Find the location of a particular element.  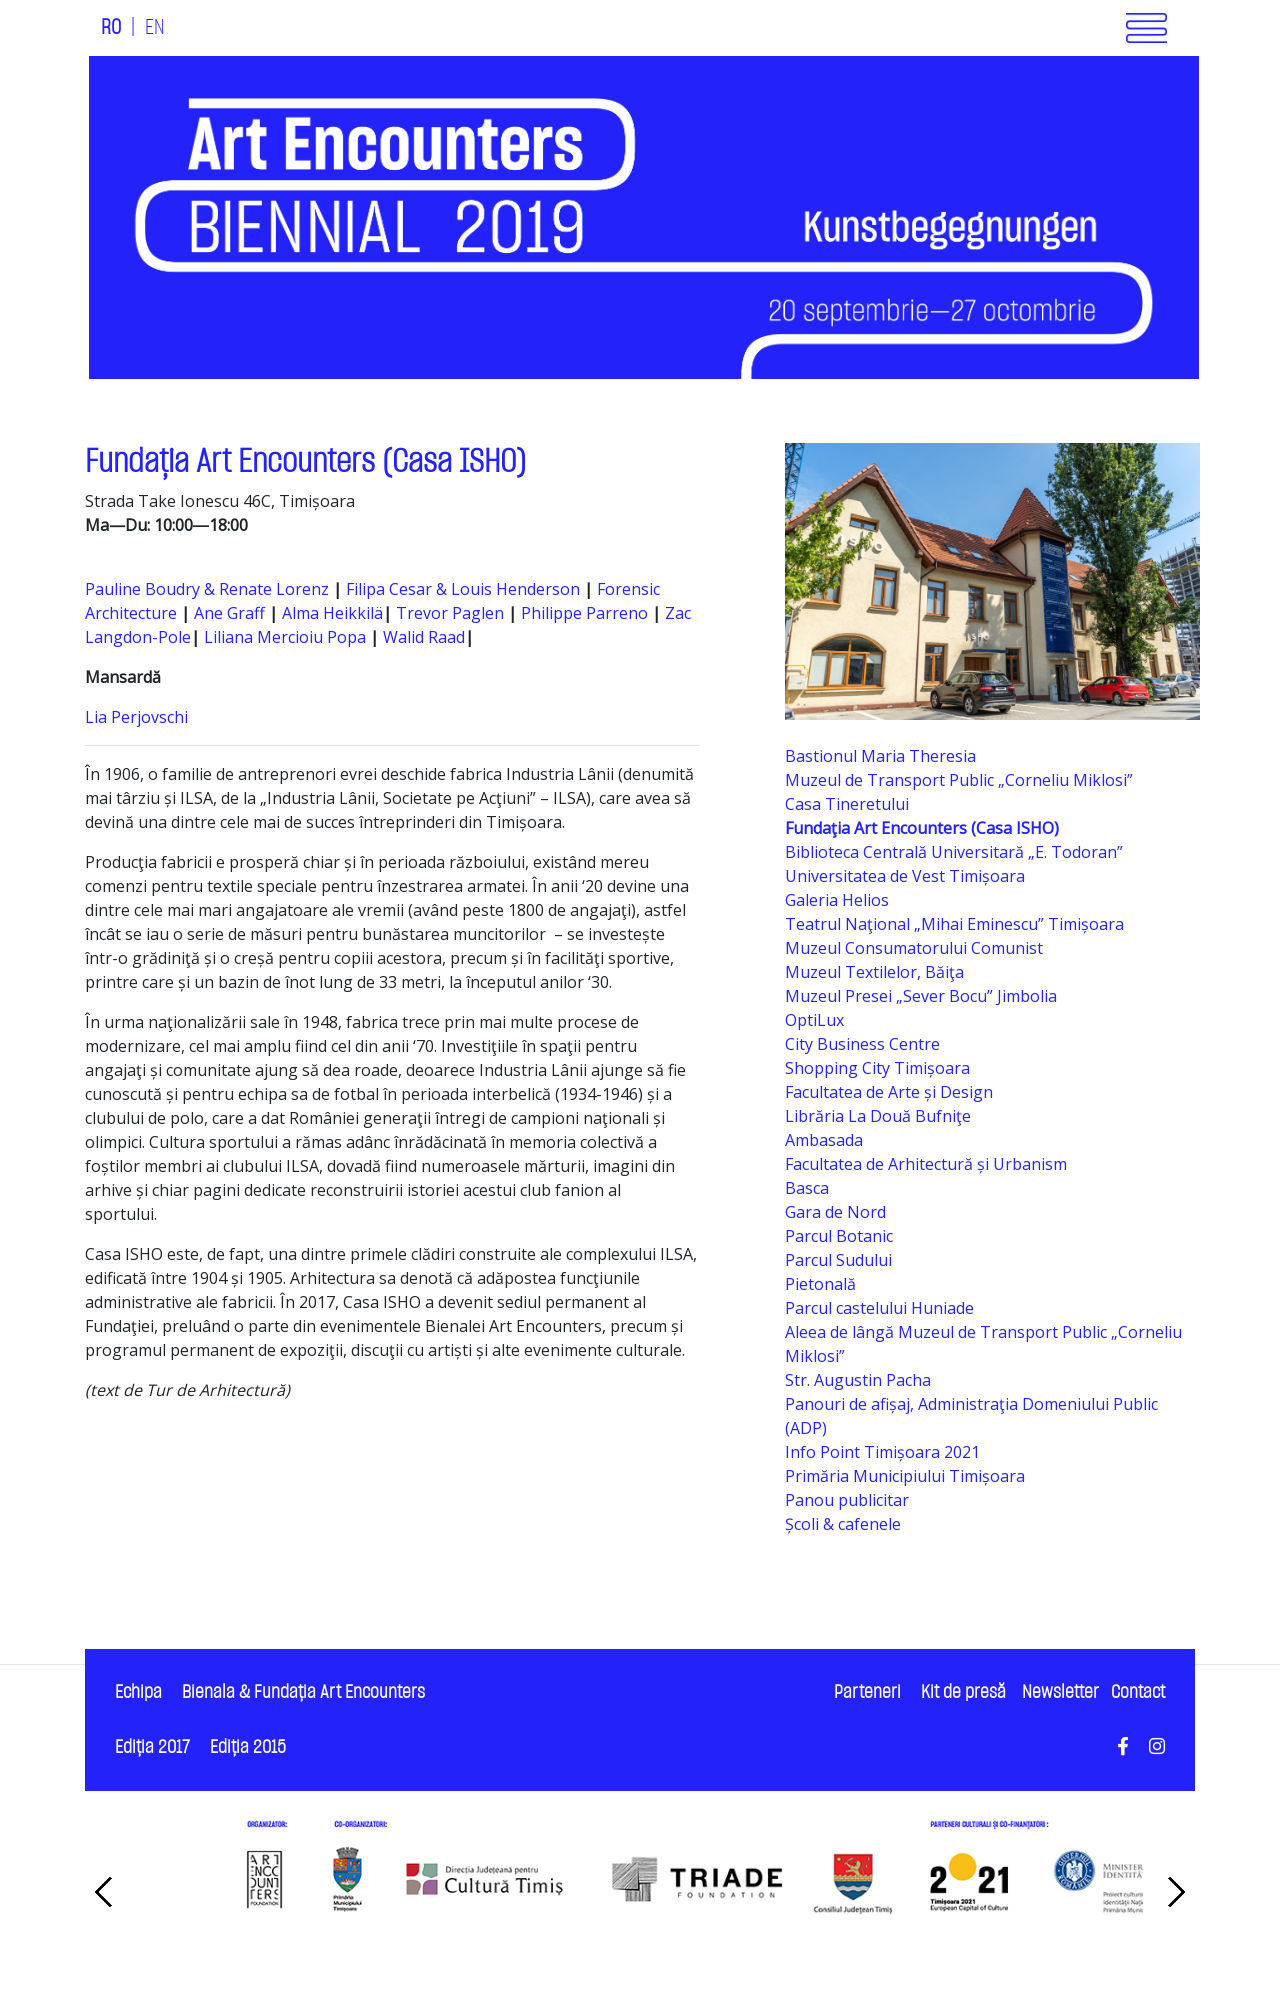

Bastionul Maria Theresia is located at coordinates (880, 756).